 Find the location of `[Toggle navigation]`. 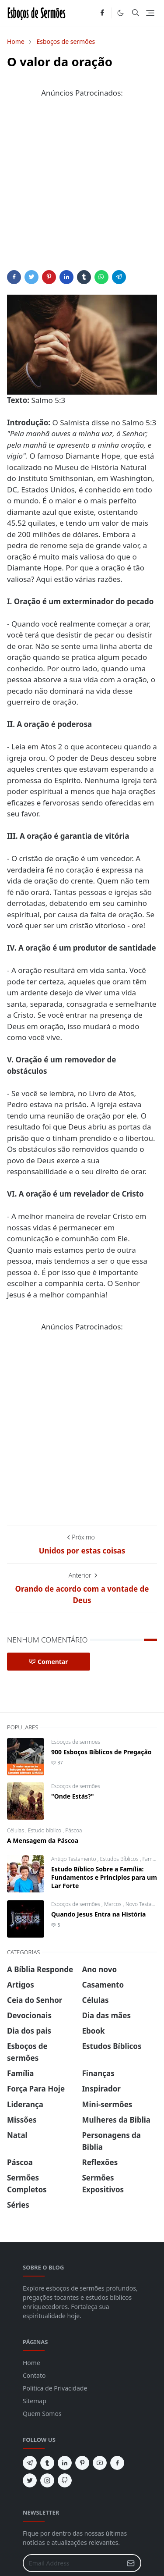

[Toggle navigation] is located at coordinates (150, 13).